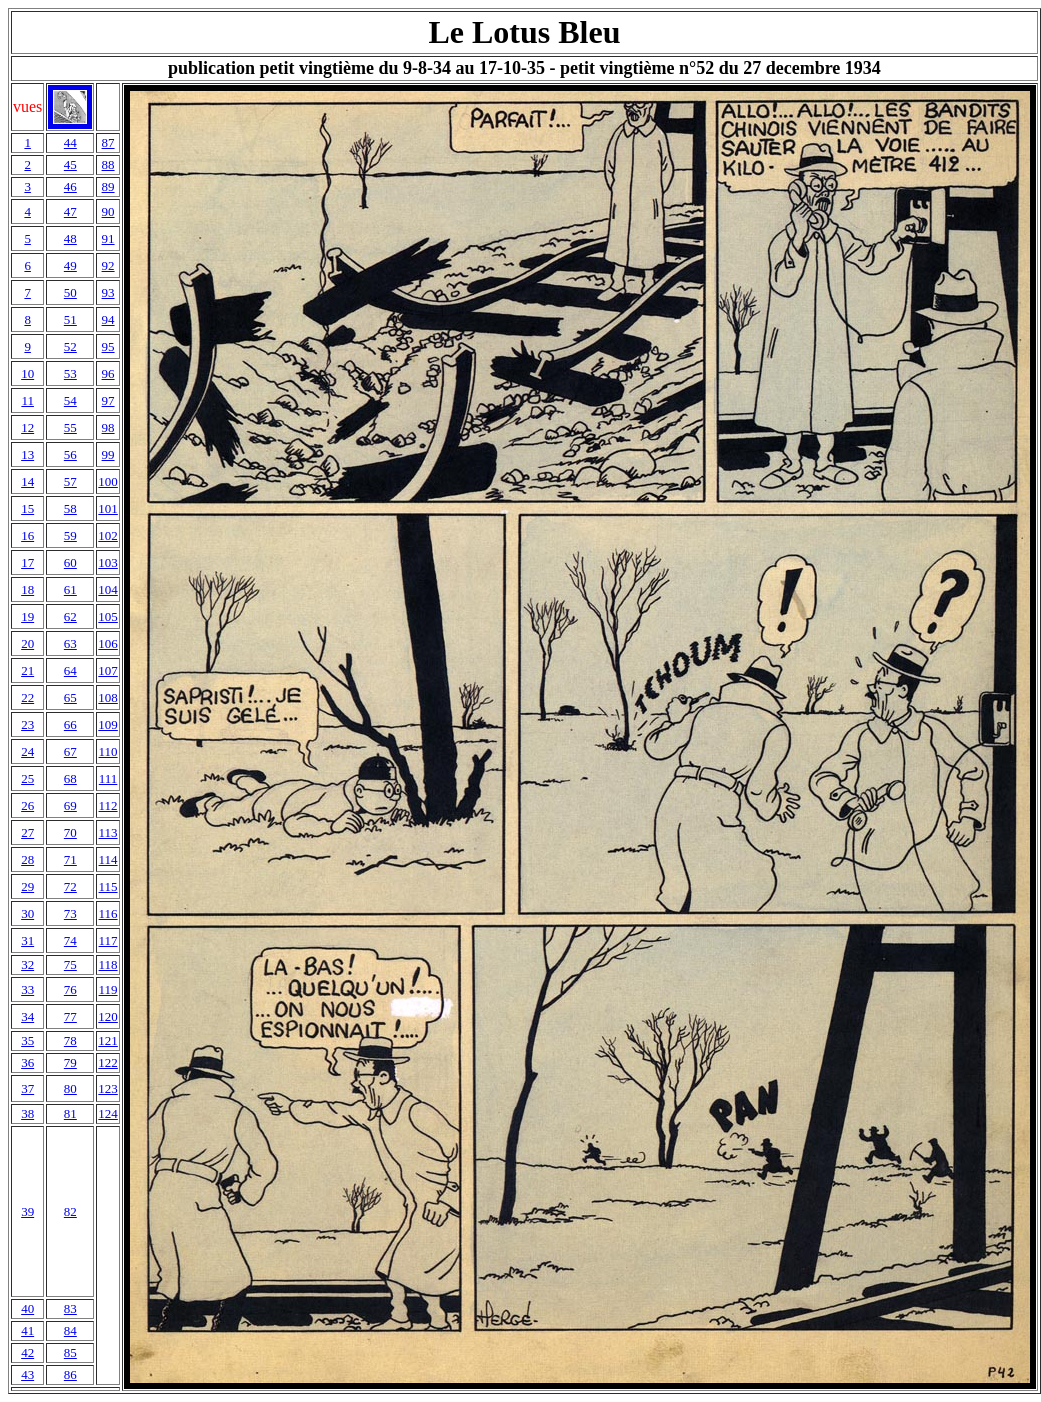  What do you see at coordinates (27, 1016) in the screenshot?
I see `34` at bounding box center [27, 1016].